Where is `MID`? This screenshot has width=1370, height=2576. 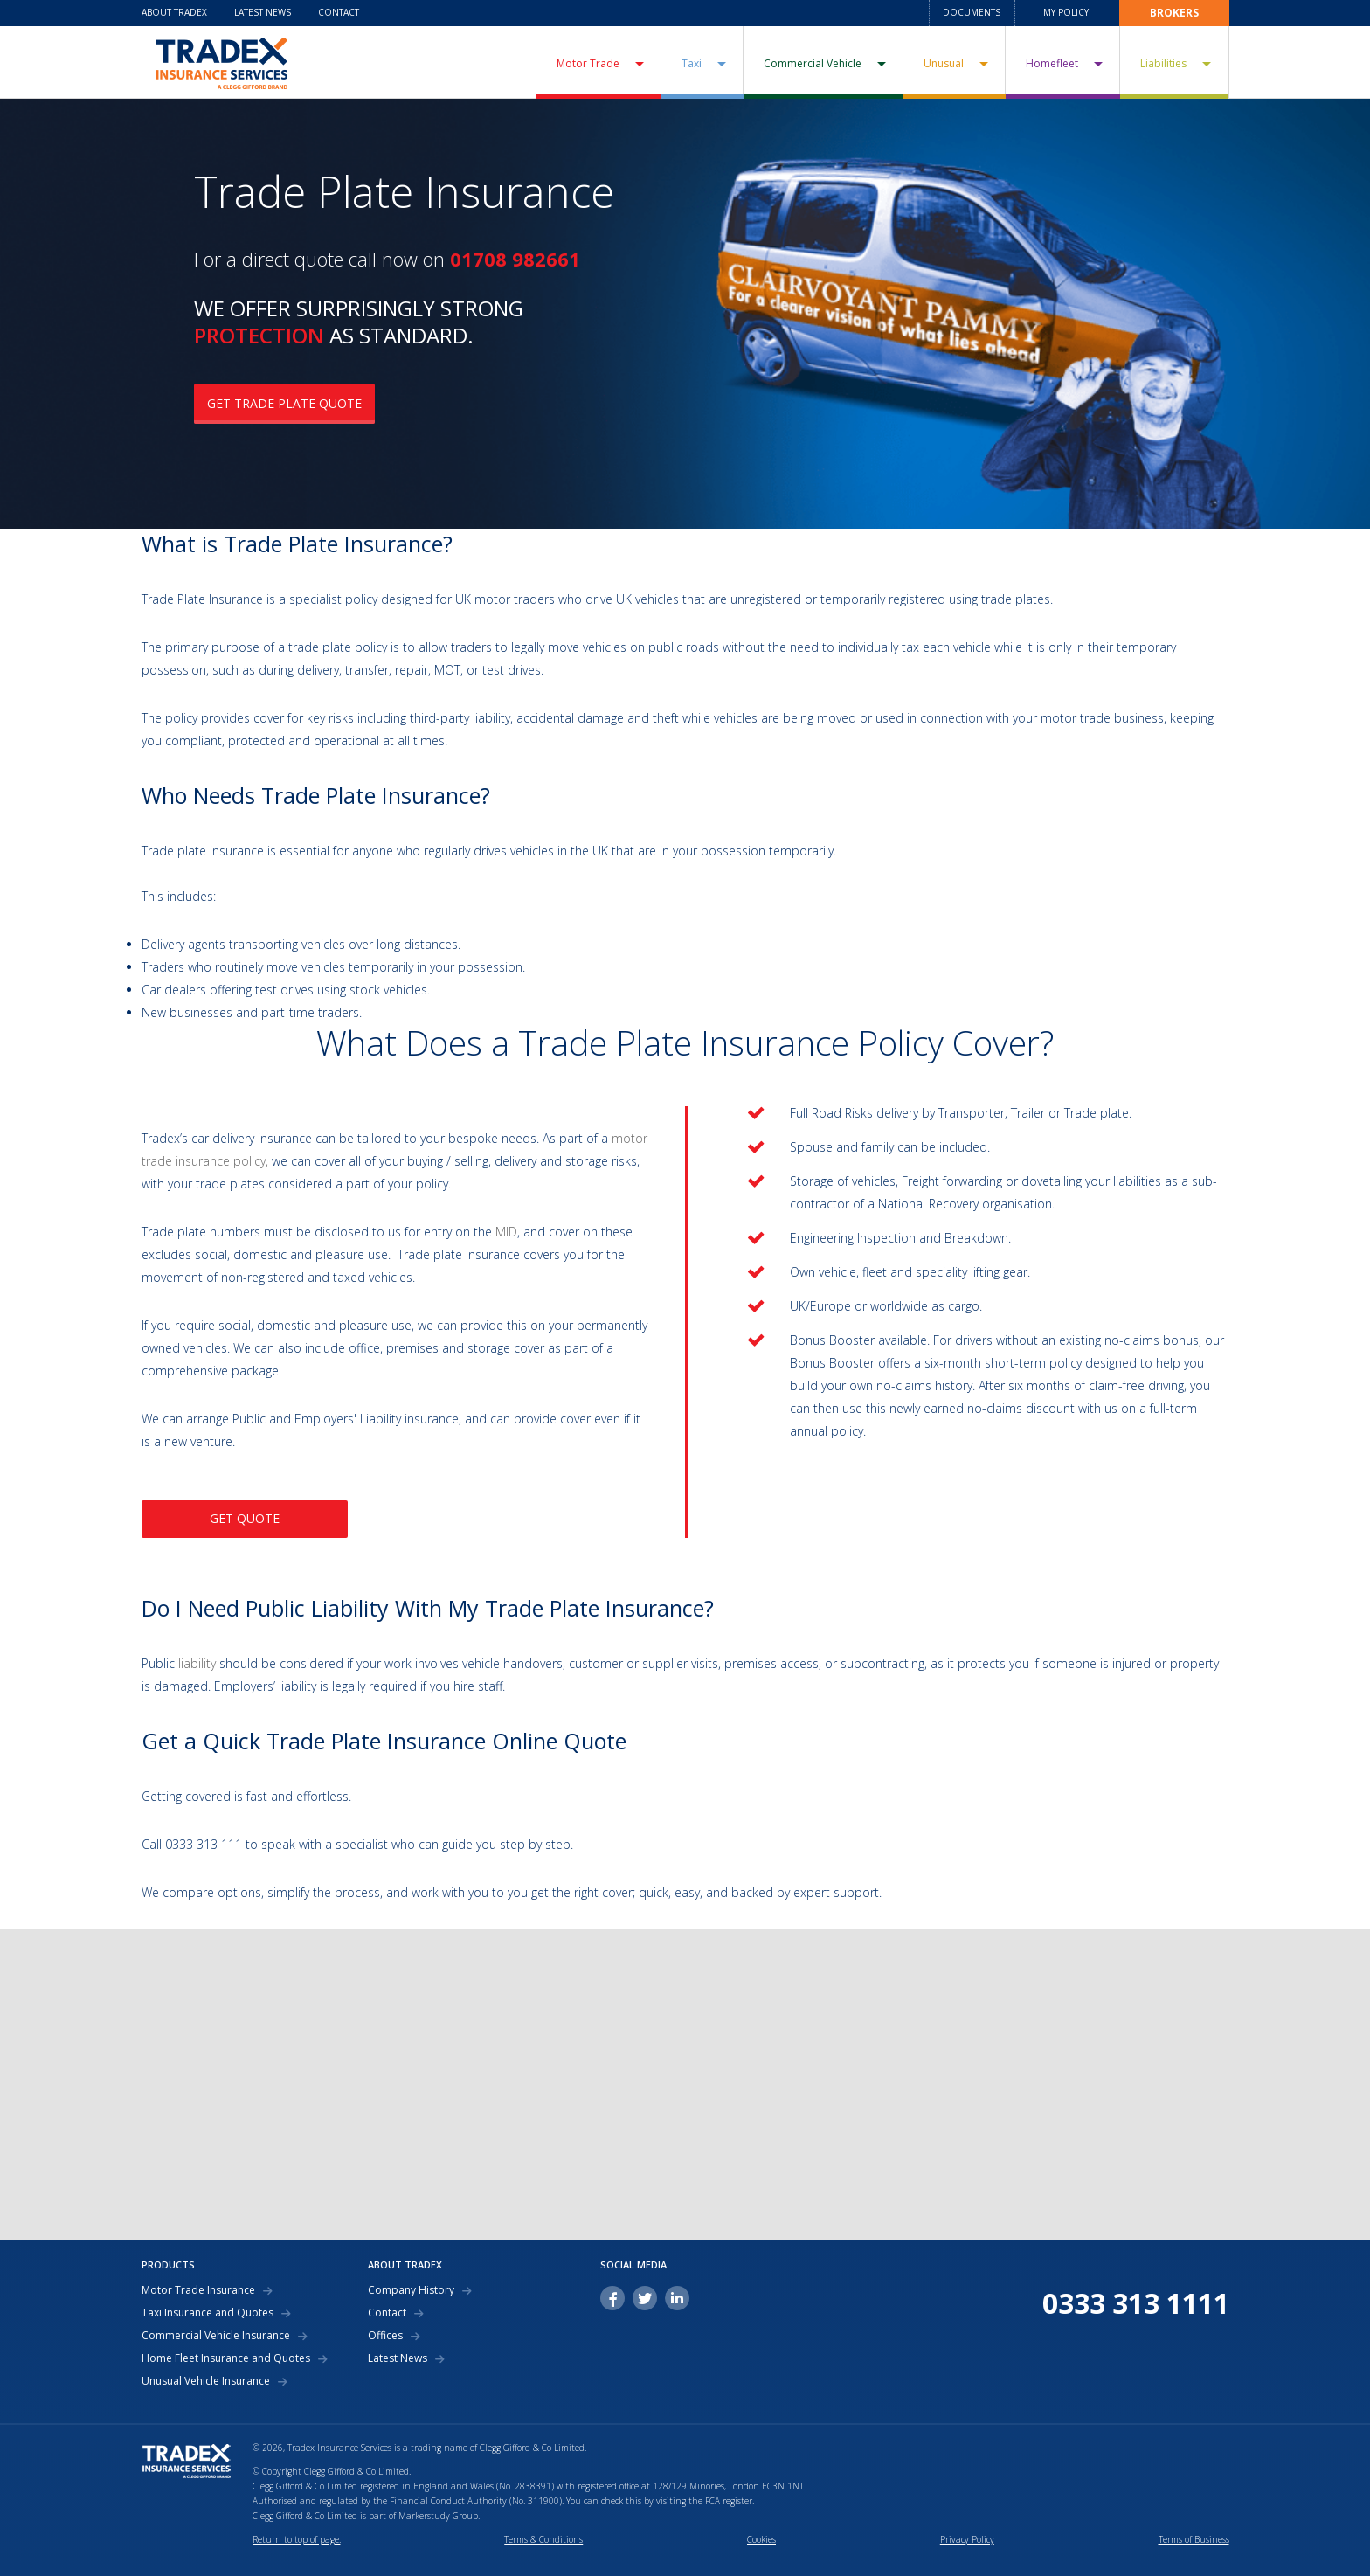 MID is located at coordinates (506, 1231).